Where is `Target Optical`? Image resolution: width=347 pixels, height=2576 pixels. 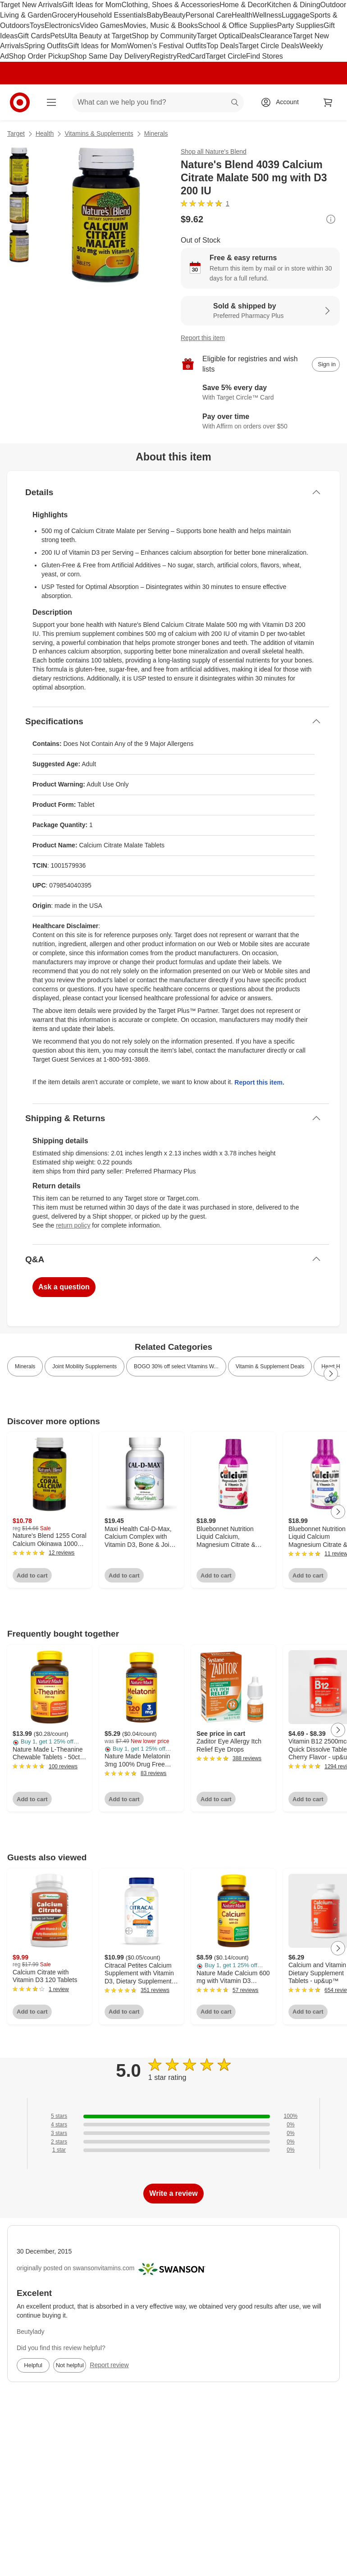 Target Optical is located at coordinates (218, 36).